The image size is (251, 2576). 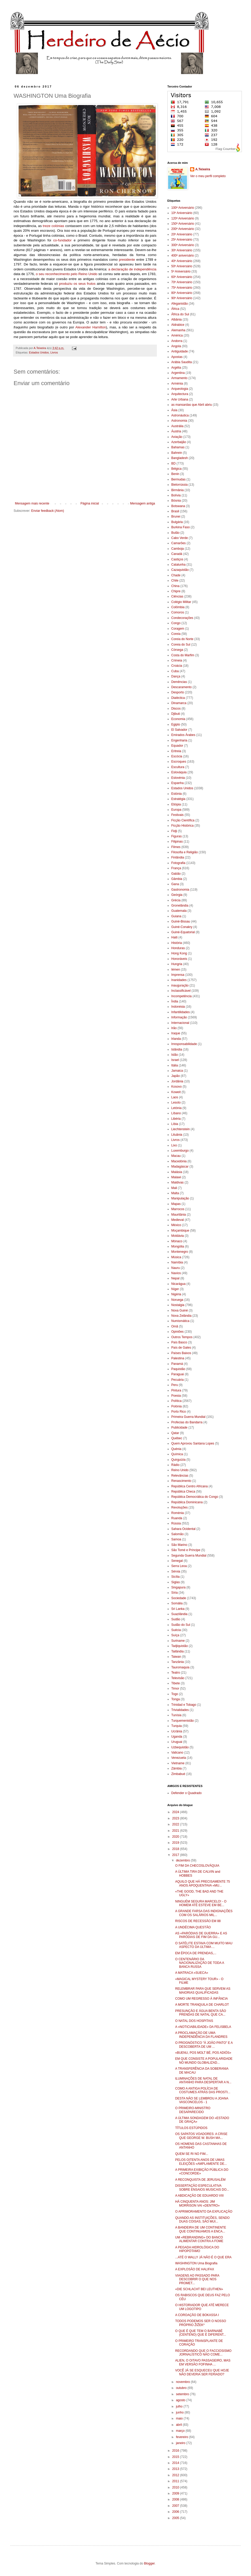 What do you see at coordinates (186, 1793) in the screenshot?
I see `Defender o Quadrado` at bounding box center [186, 1793].